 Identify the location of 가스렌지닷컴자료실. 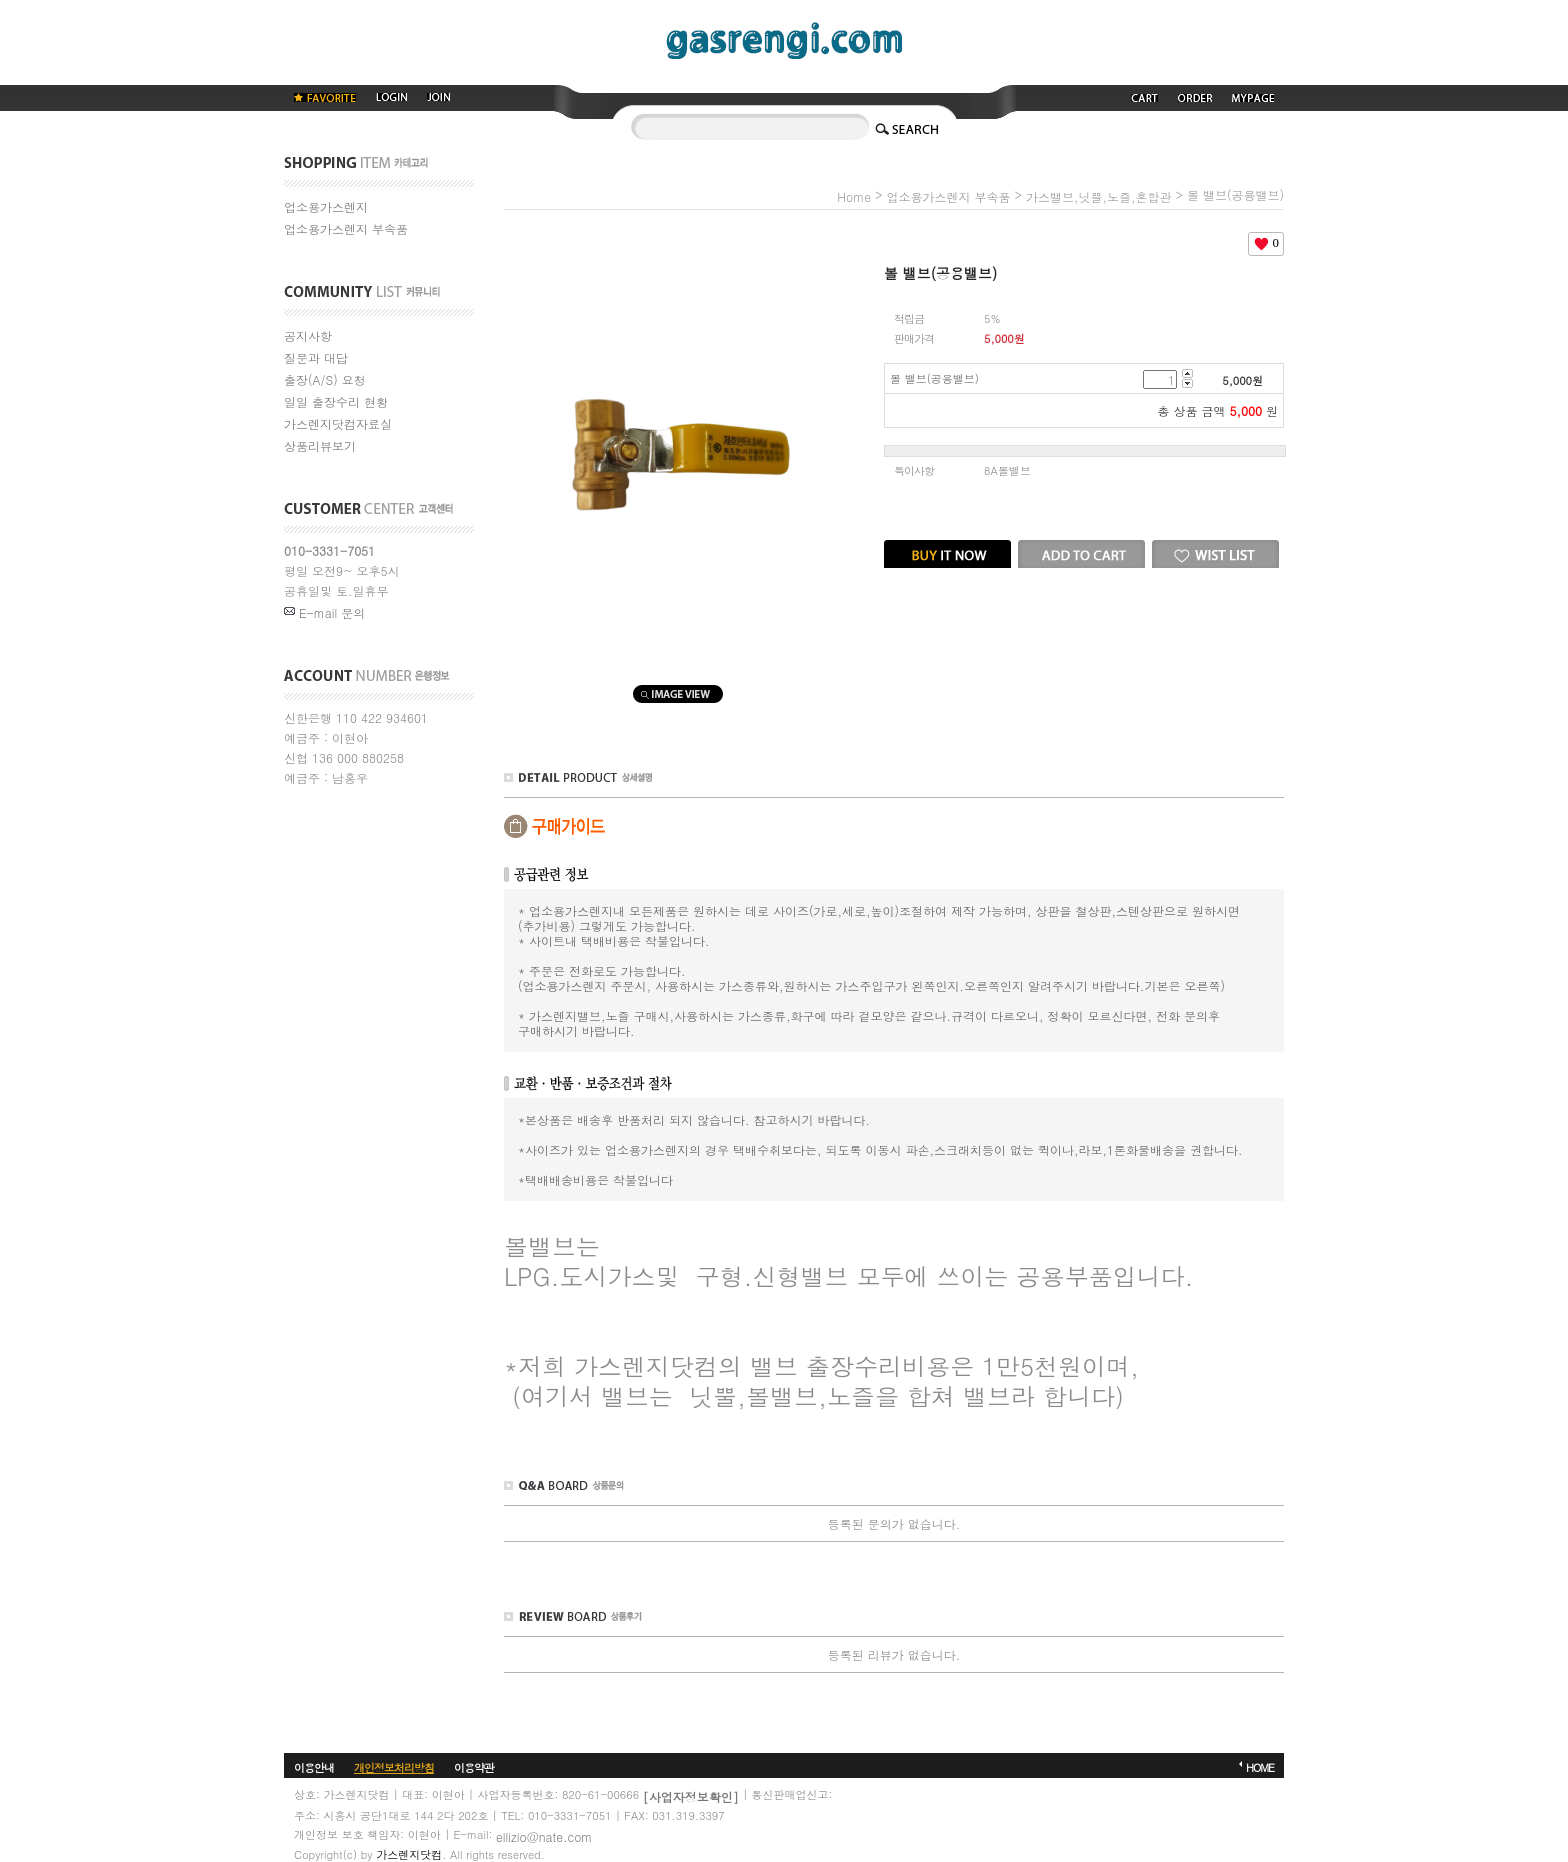
(338, 423).